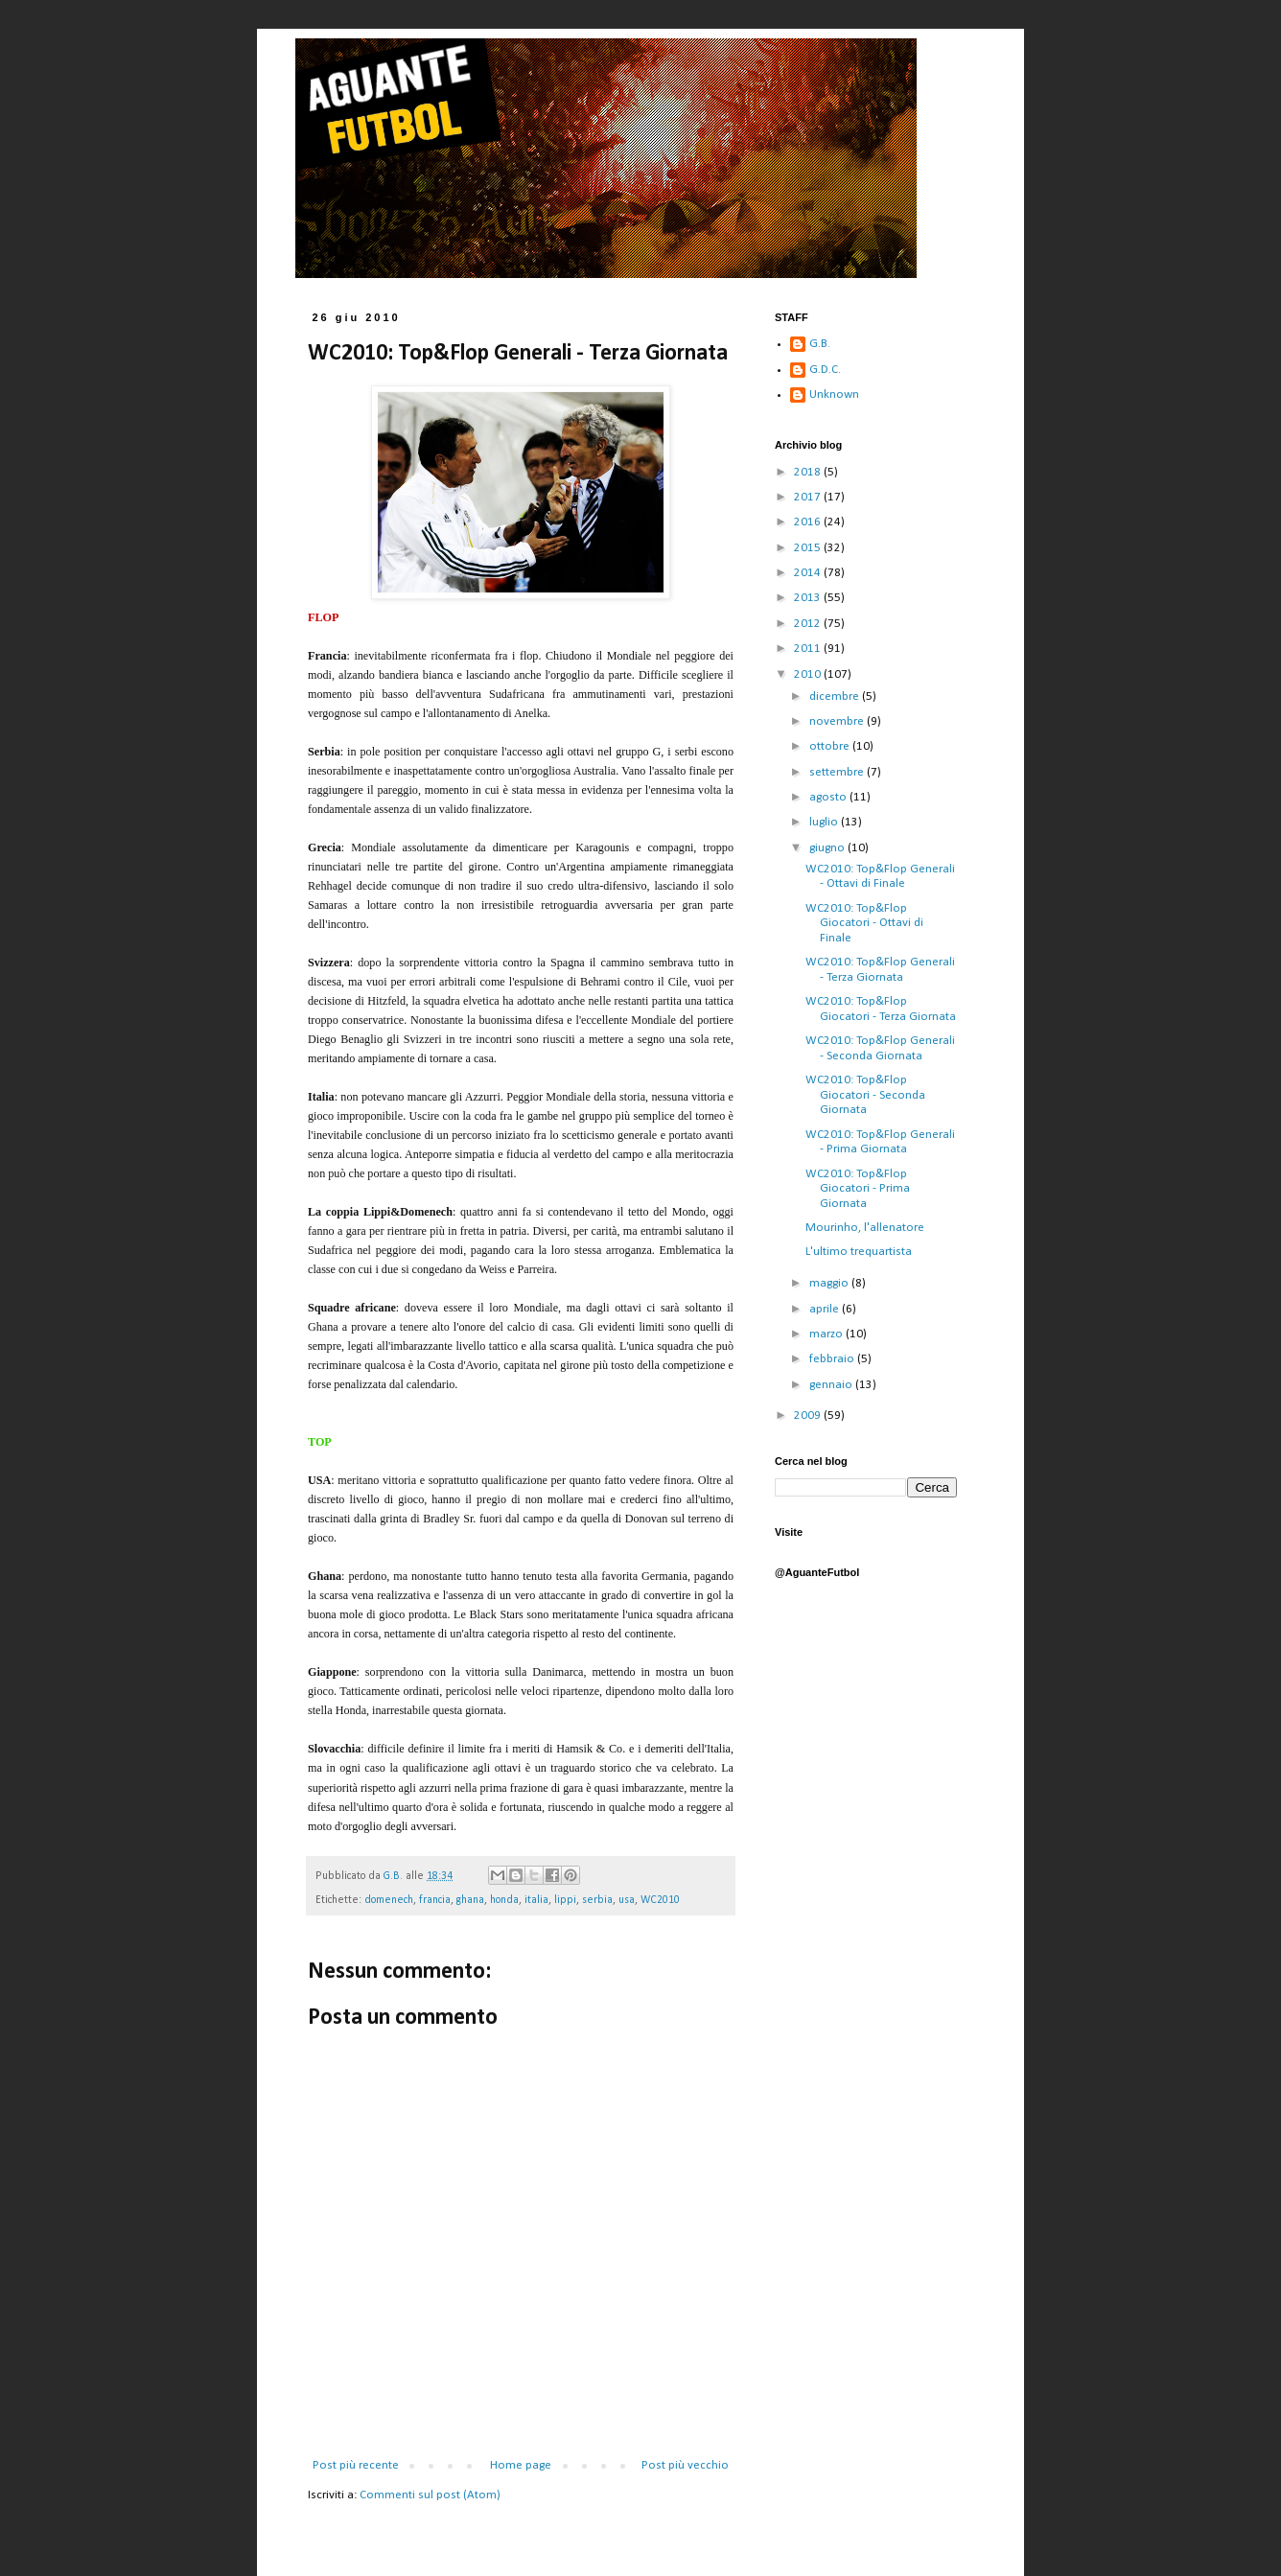 This screenshot has height=2576, width=1281. Describe the element at coordinates (470, 1900) in the screenshot. I see `ghana` at that location.